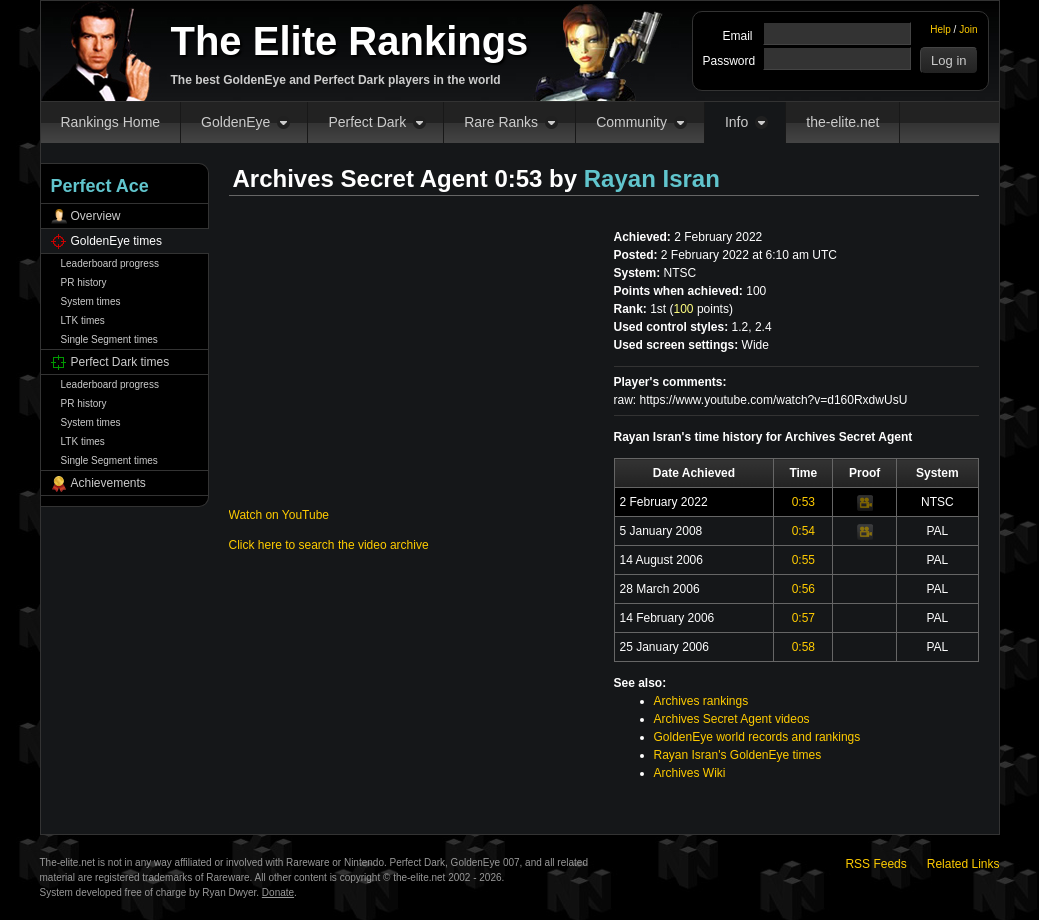 The height and width of the screenshot is (920, 1039). What do you see at coordinates (803, 531) in the screenshot?
I see `0:54` at bounding box center [803, 531].